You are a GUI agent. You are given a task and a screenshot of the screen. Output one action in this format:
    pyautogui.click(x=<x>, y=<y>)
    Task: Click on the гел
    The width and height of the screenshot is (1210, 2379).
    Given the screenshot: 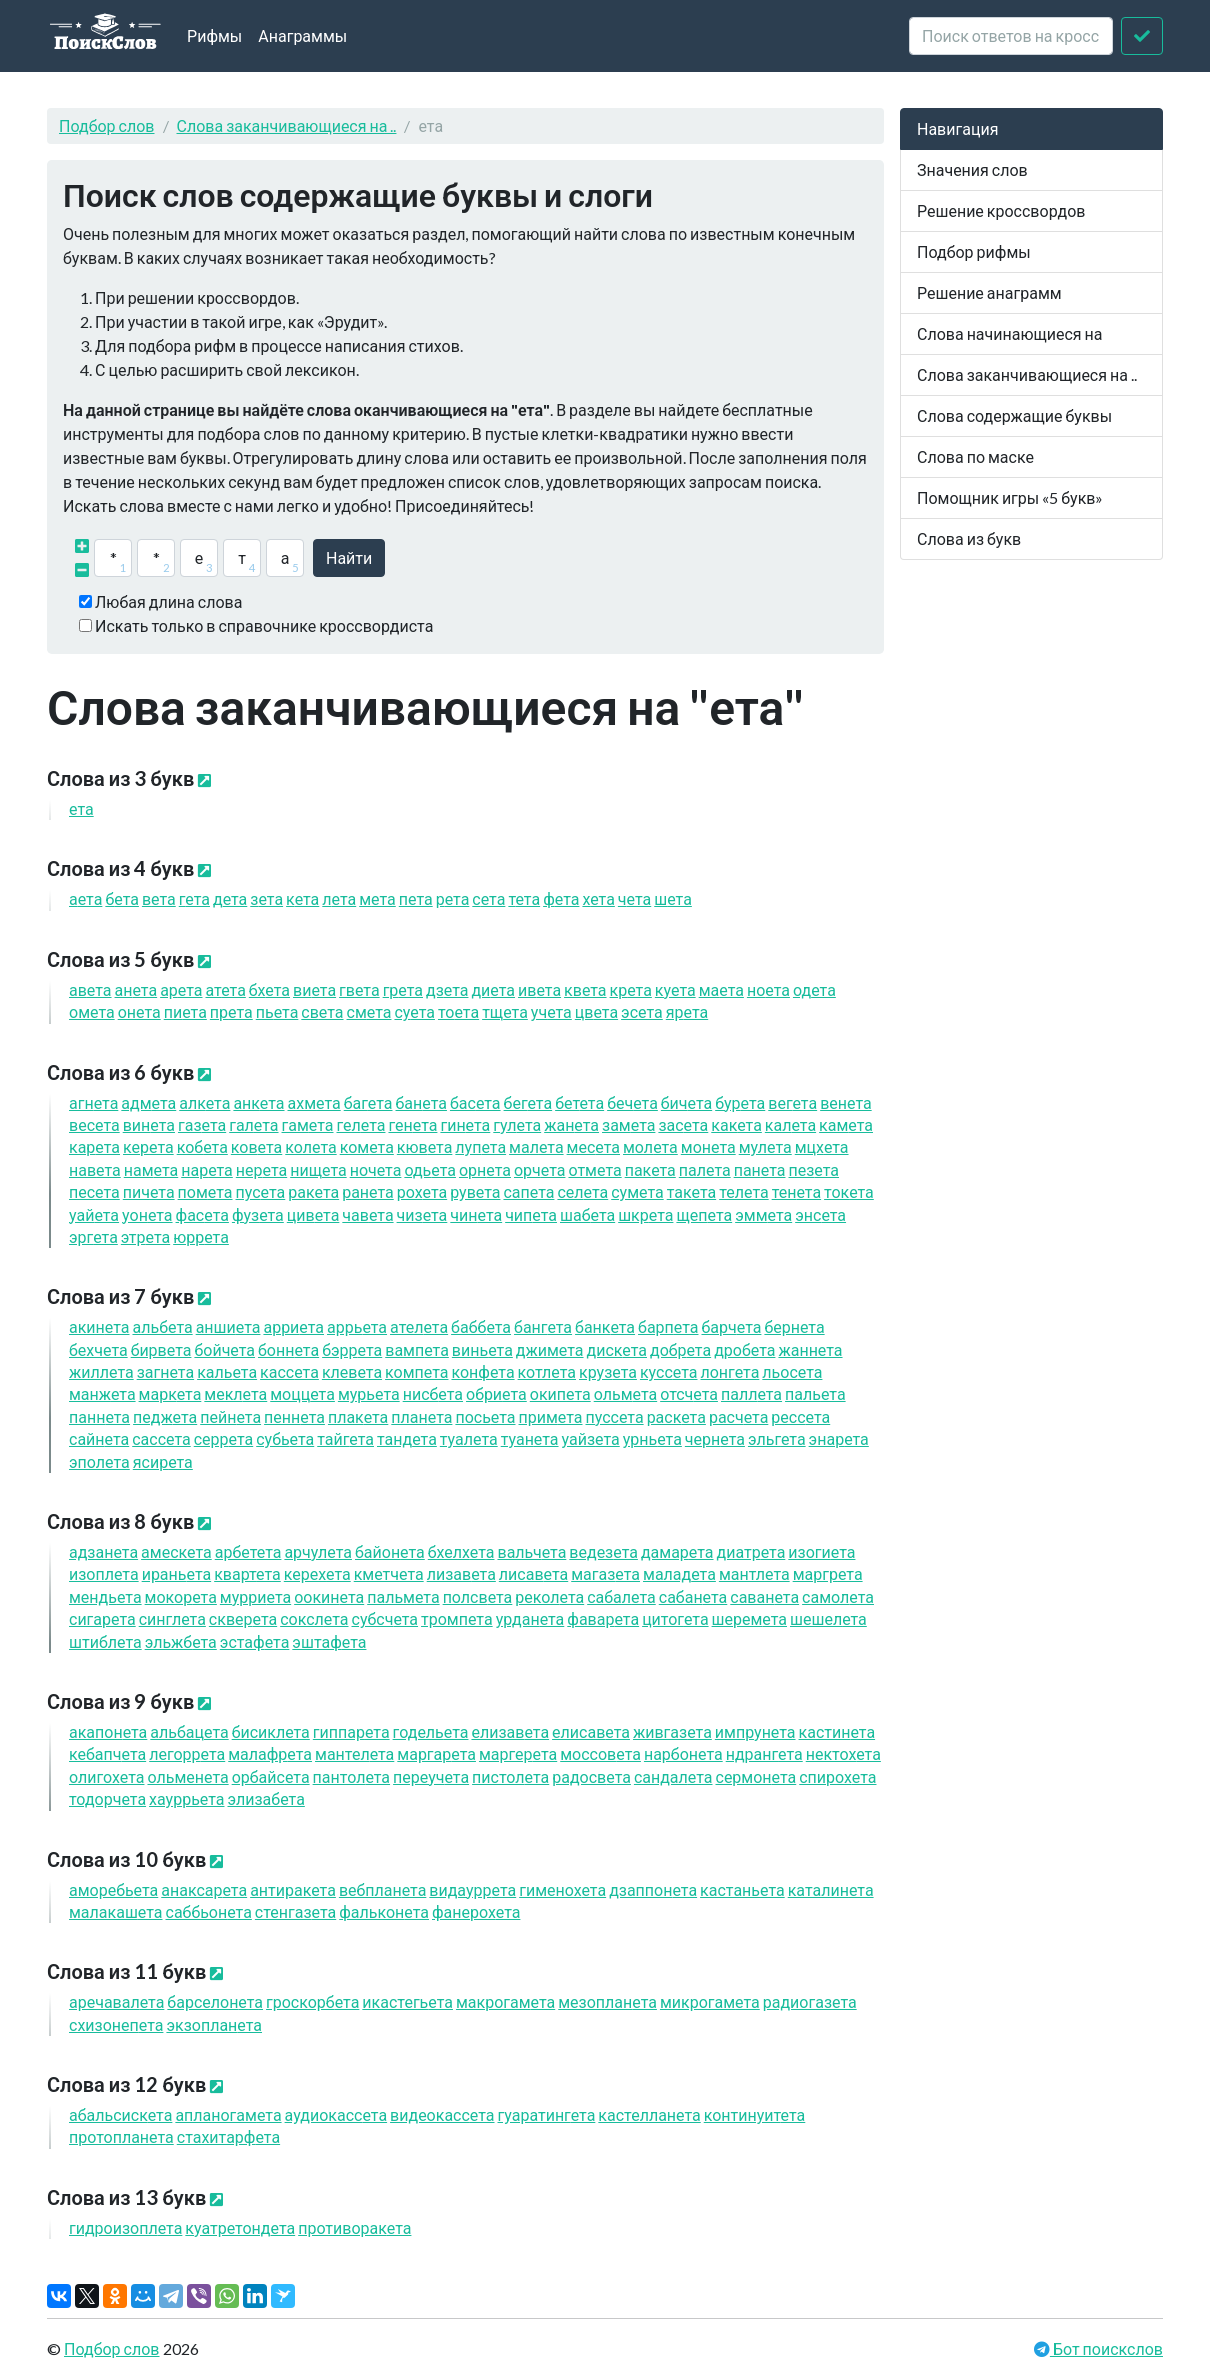 What is the action you would take?
    pyautogui.click(x=361, y=1124)
    